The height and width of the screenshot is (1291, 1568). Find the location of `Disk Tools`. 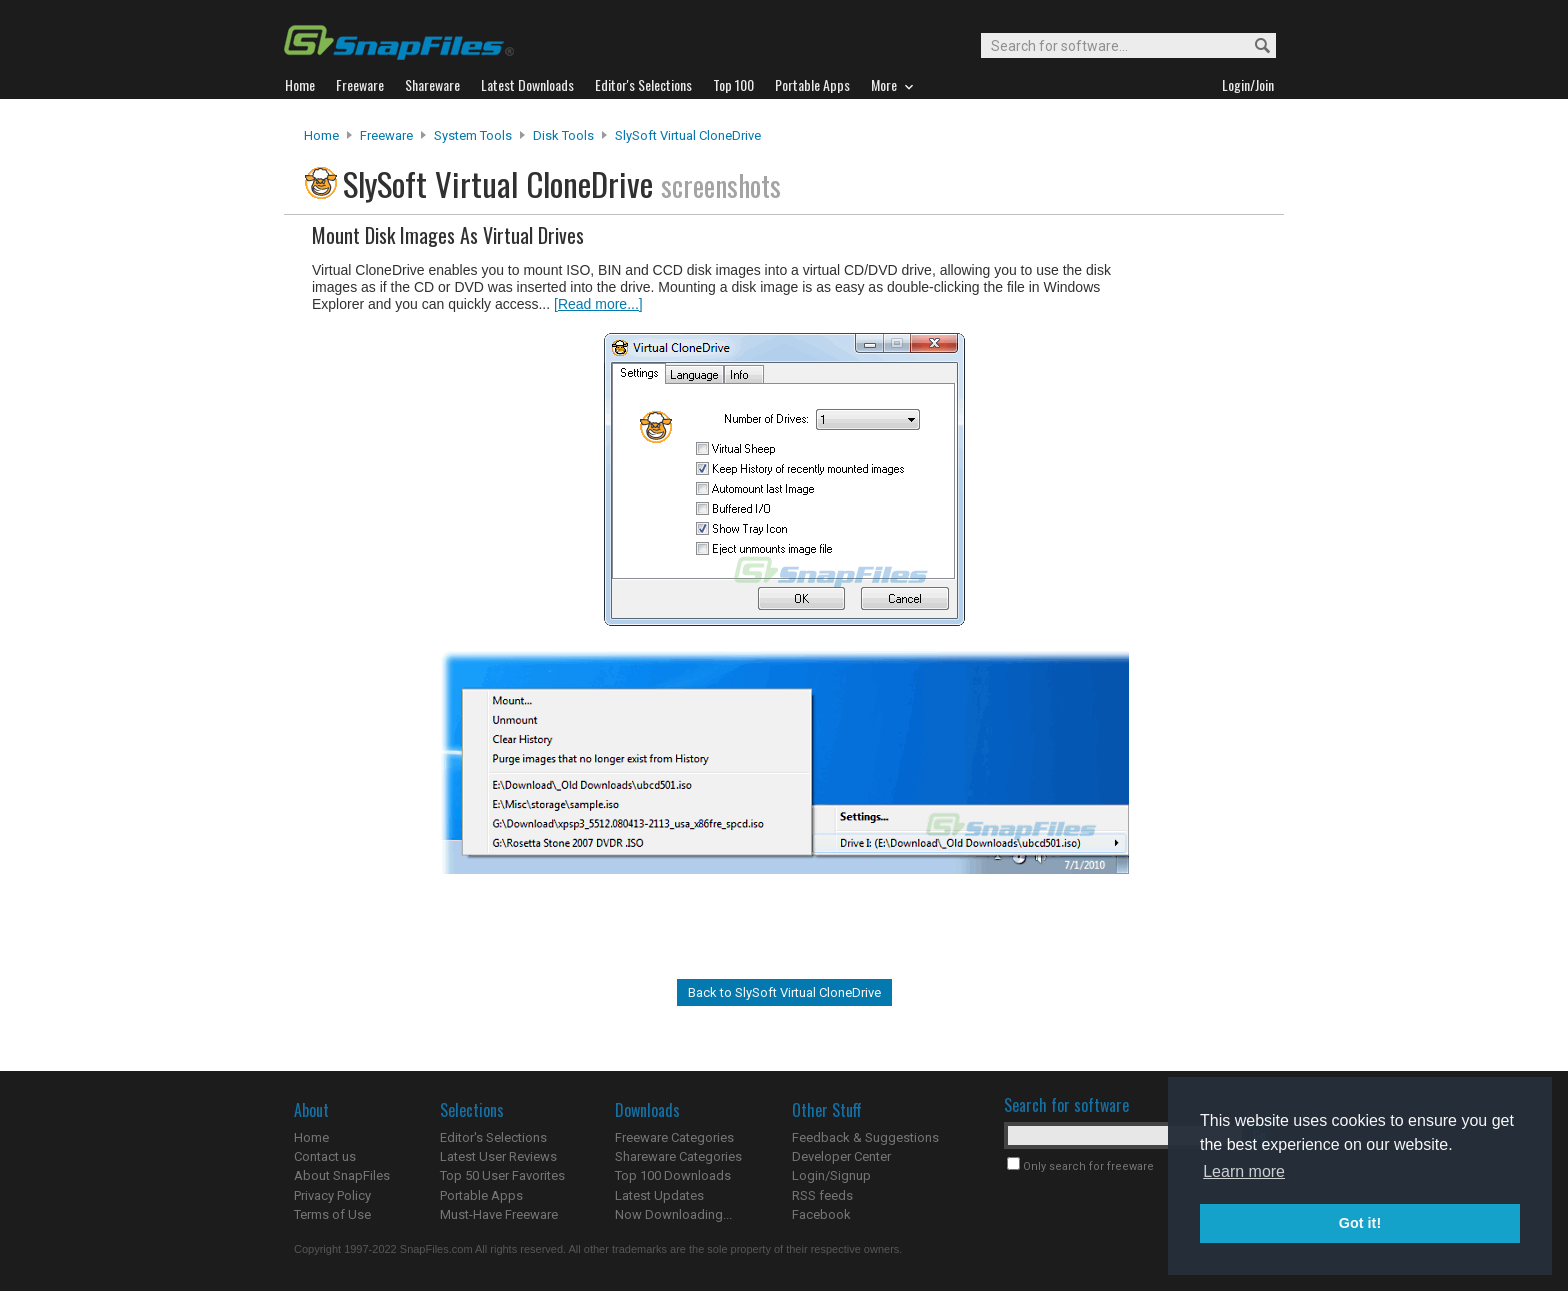

Disk Tools is located at coordinates (563, 135).